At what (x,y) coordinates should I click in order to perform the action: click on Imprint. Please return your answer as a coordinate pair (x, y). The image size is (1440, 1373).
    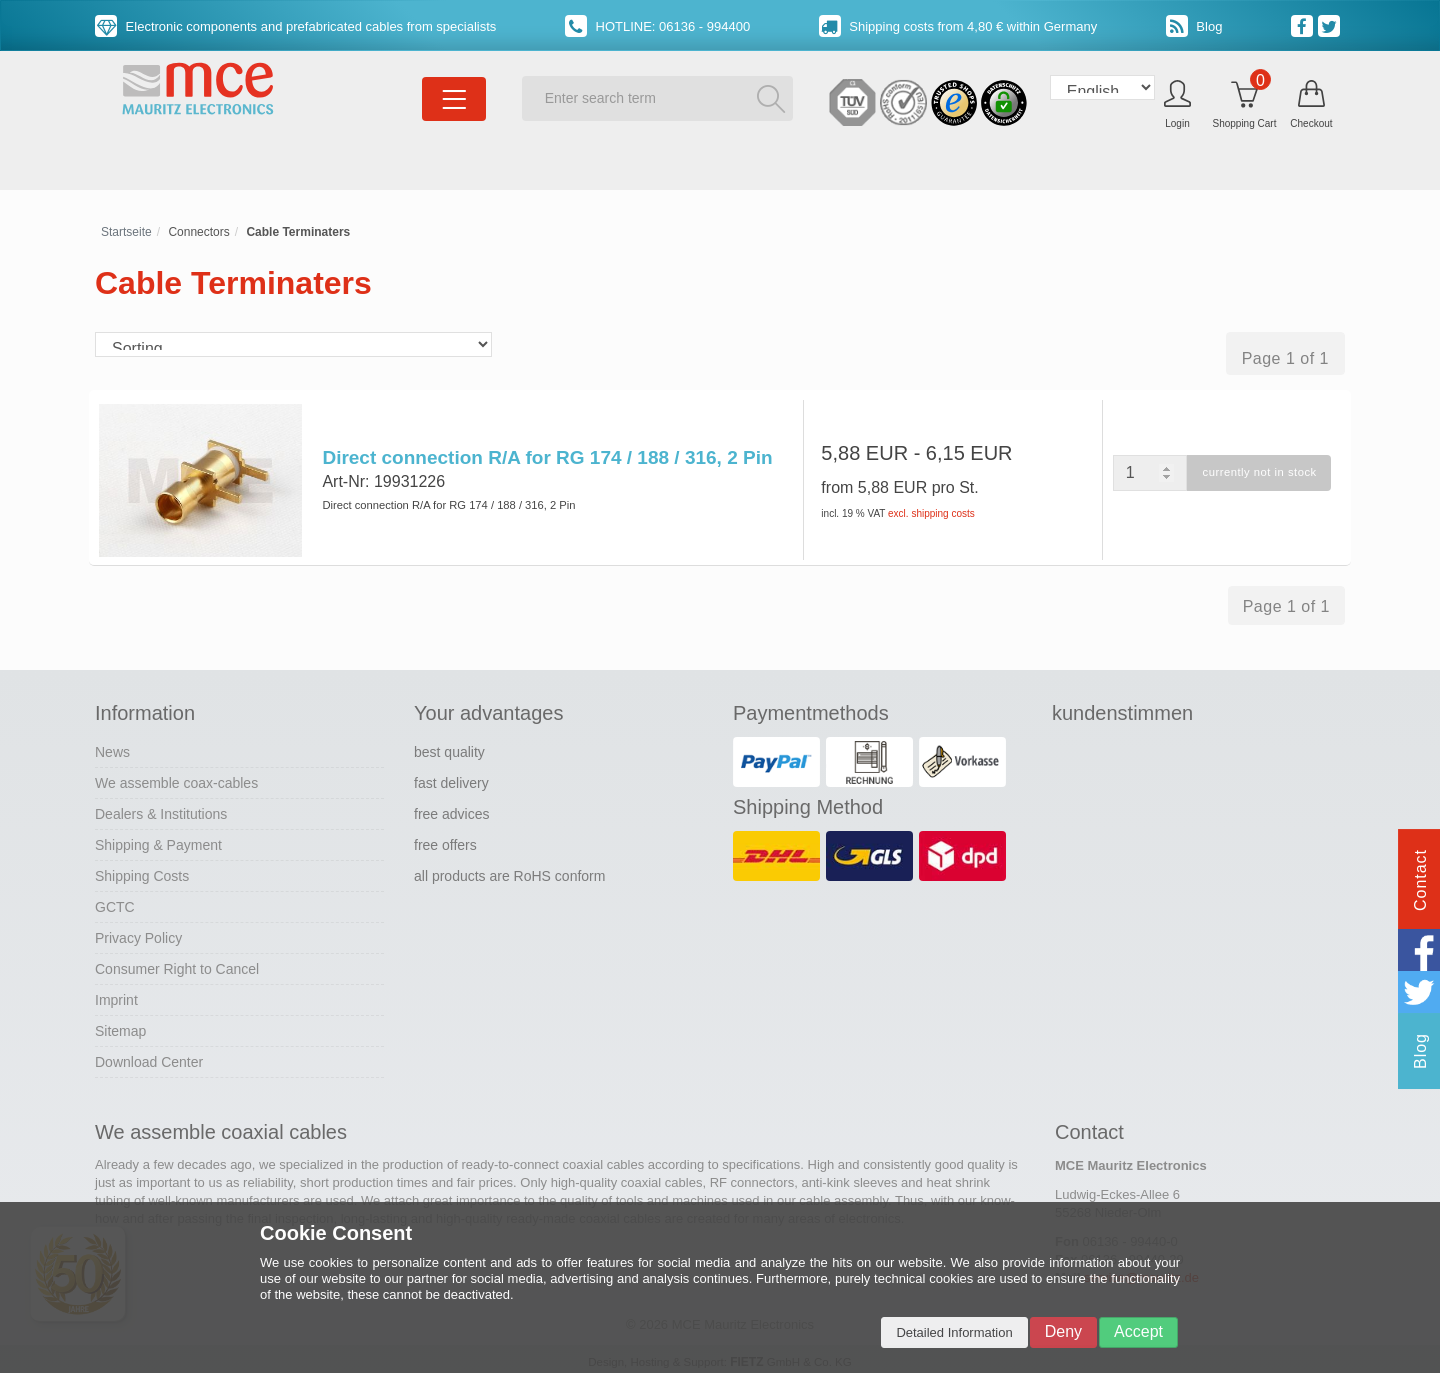
    Looking at the image, I should click on (116, 995).